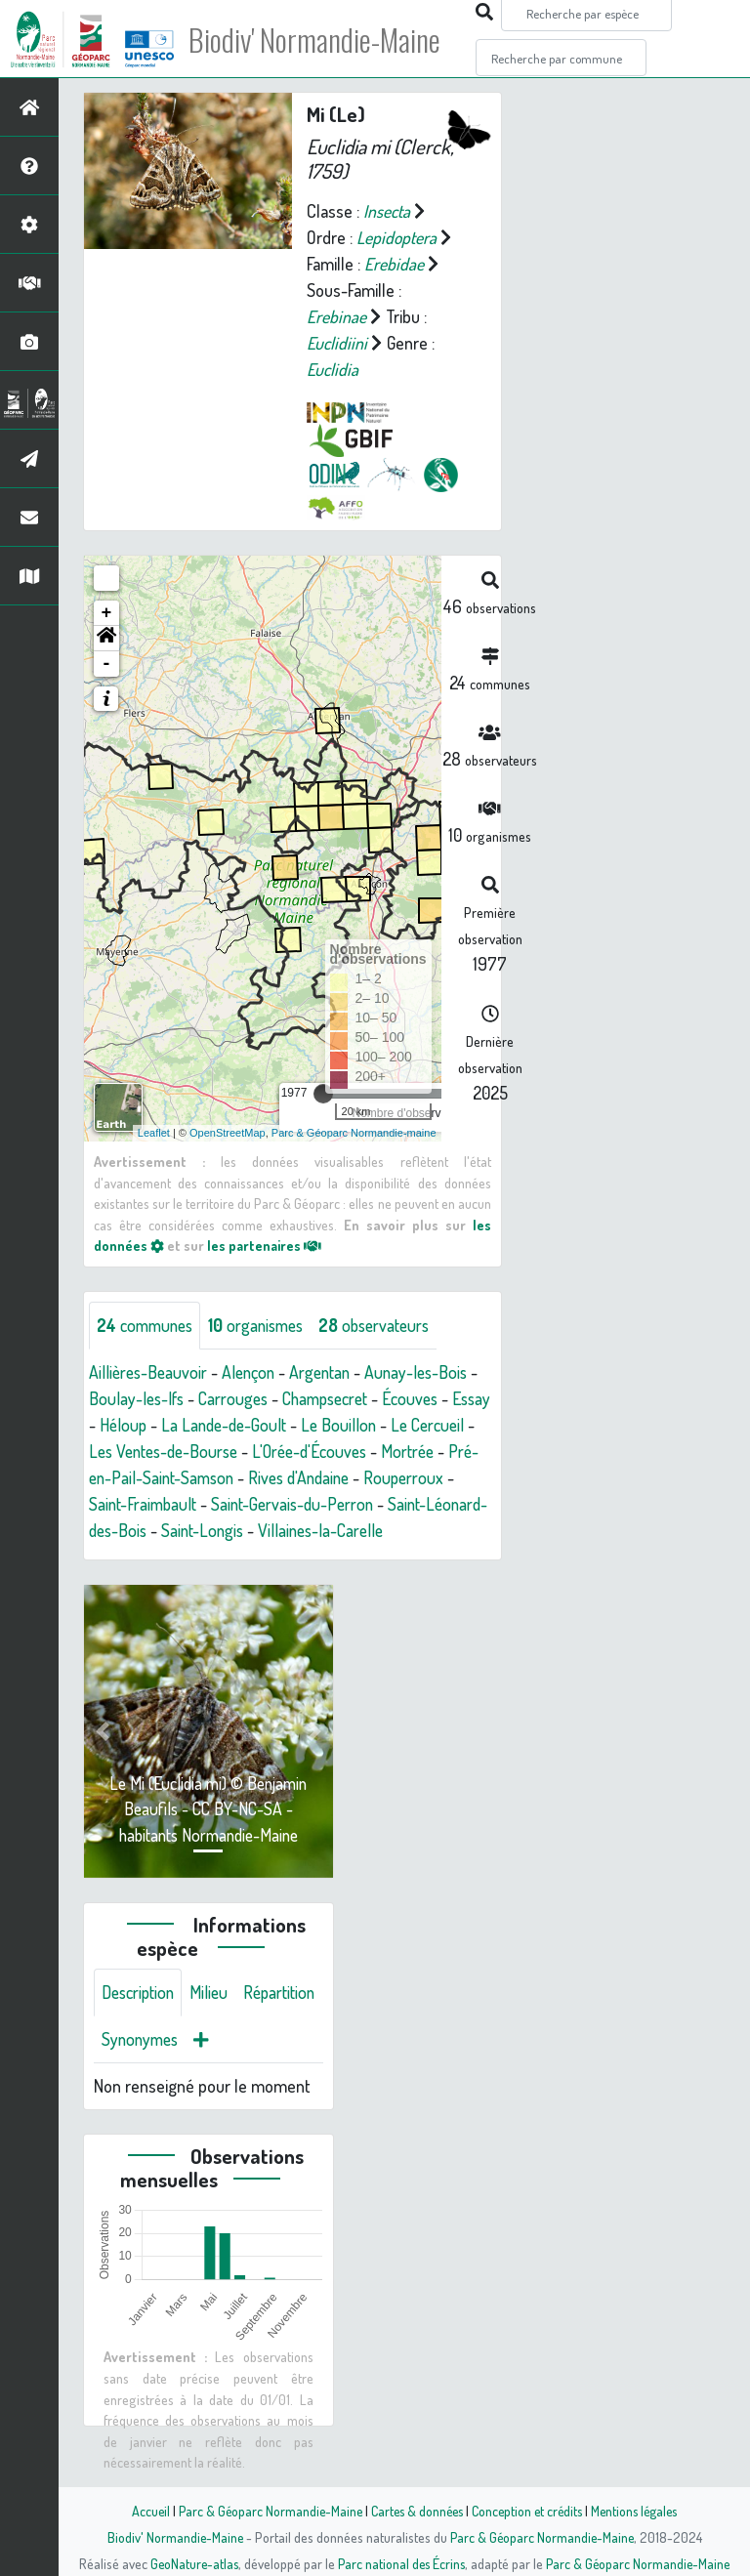  What do you see at coordinates (214, 2019) in the screenshot?
I see `Milieu` at bounding box center [214, 2019].